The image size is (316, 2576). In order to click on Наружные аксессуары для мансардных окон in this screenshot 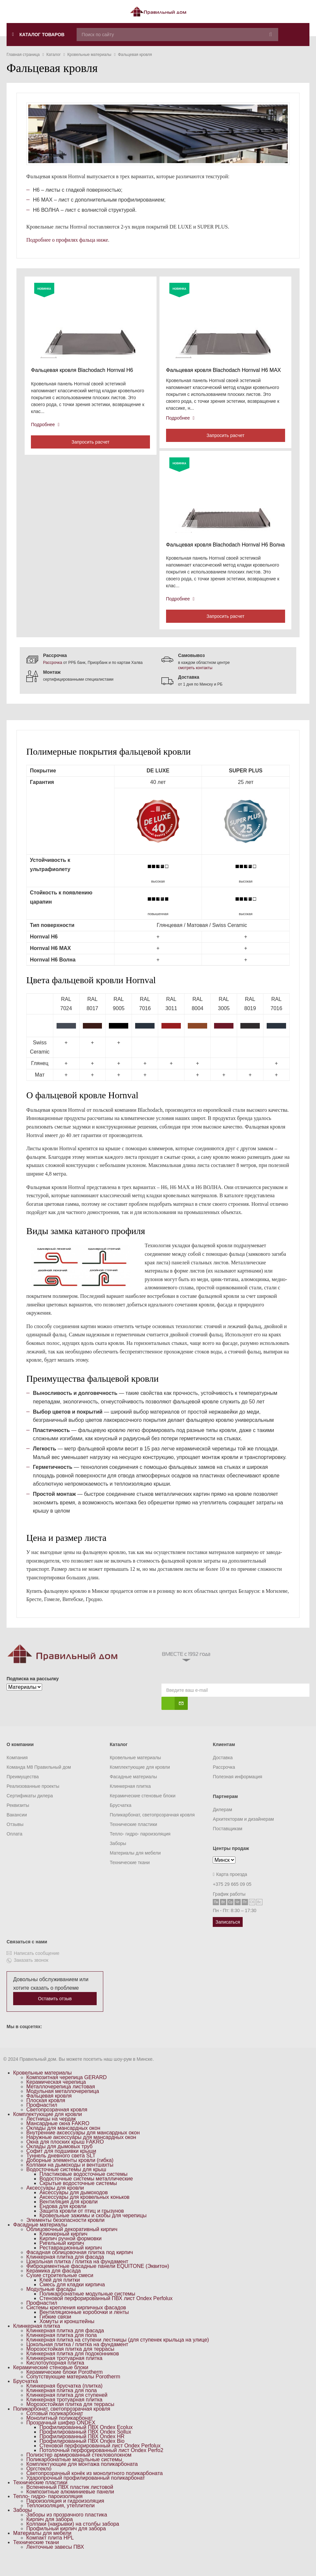, I will do `click(81, 2154)`.